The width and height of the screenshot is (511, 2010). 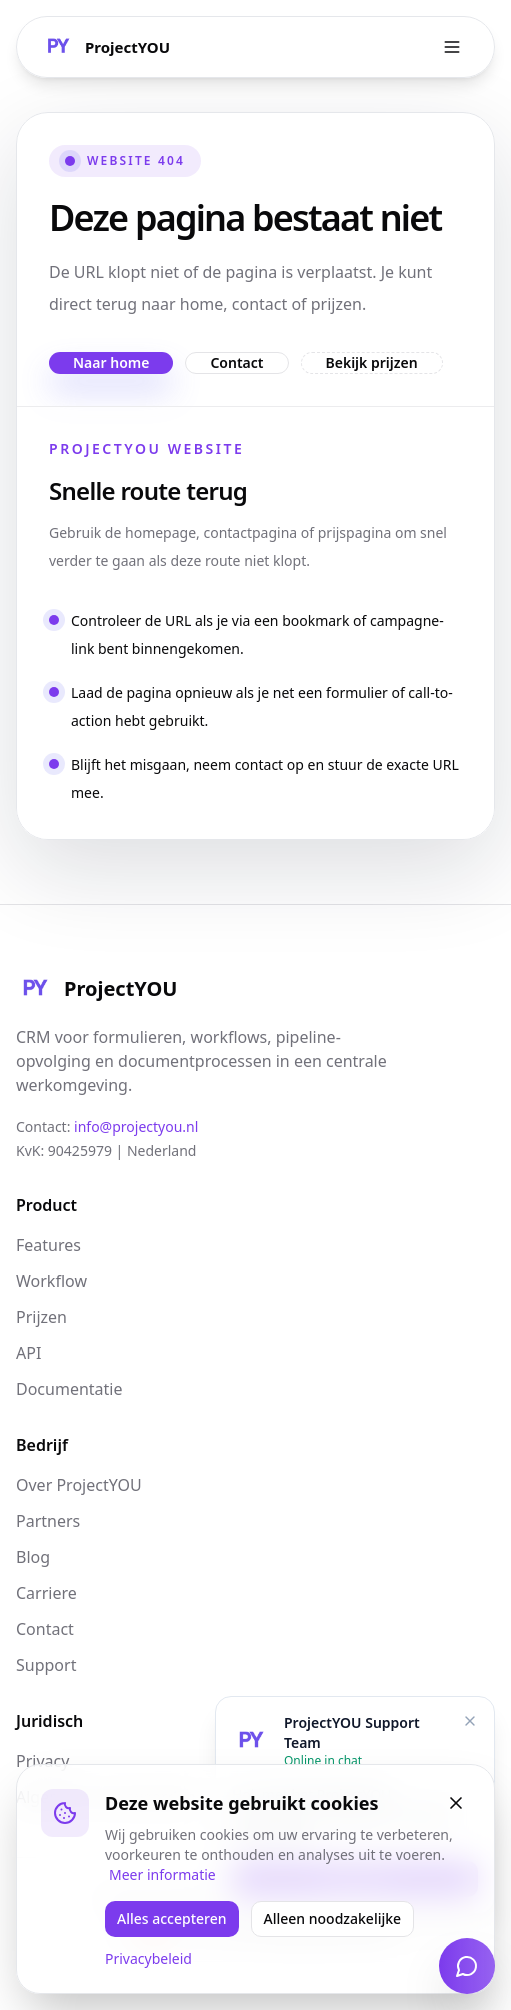 What do you see at coordinates (28, 1353) in the screenshot?
I see `API` at bounding box center [28, 1353].